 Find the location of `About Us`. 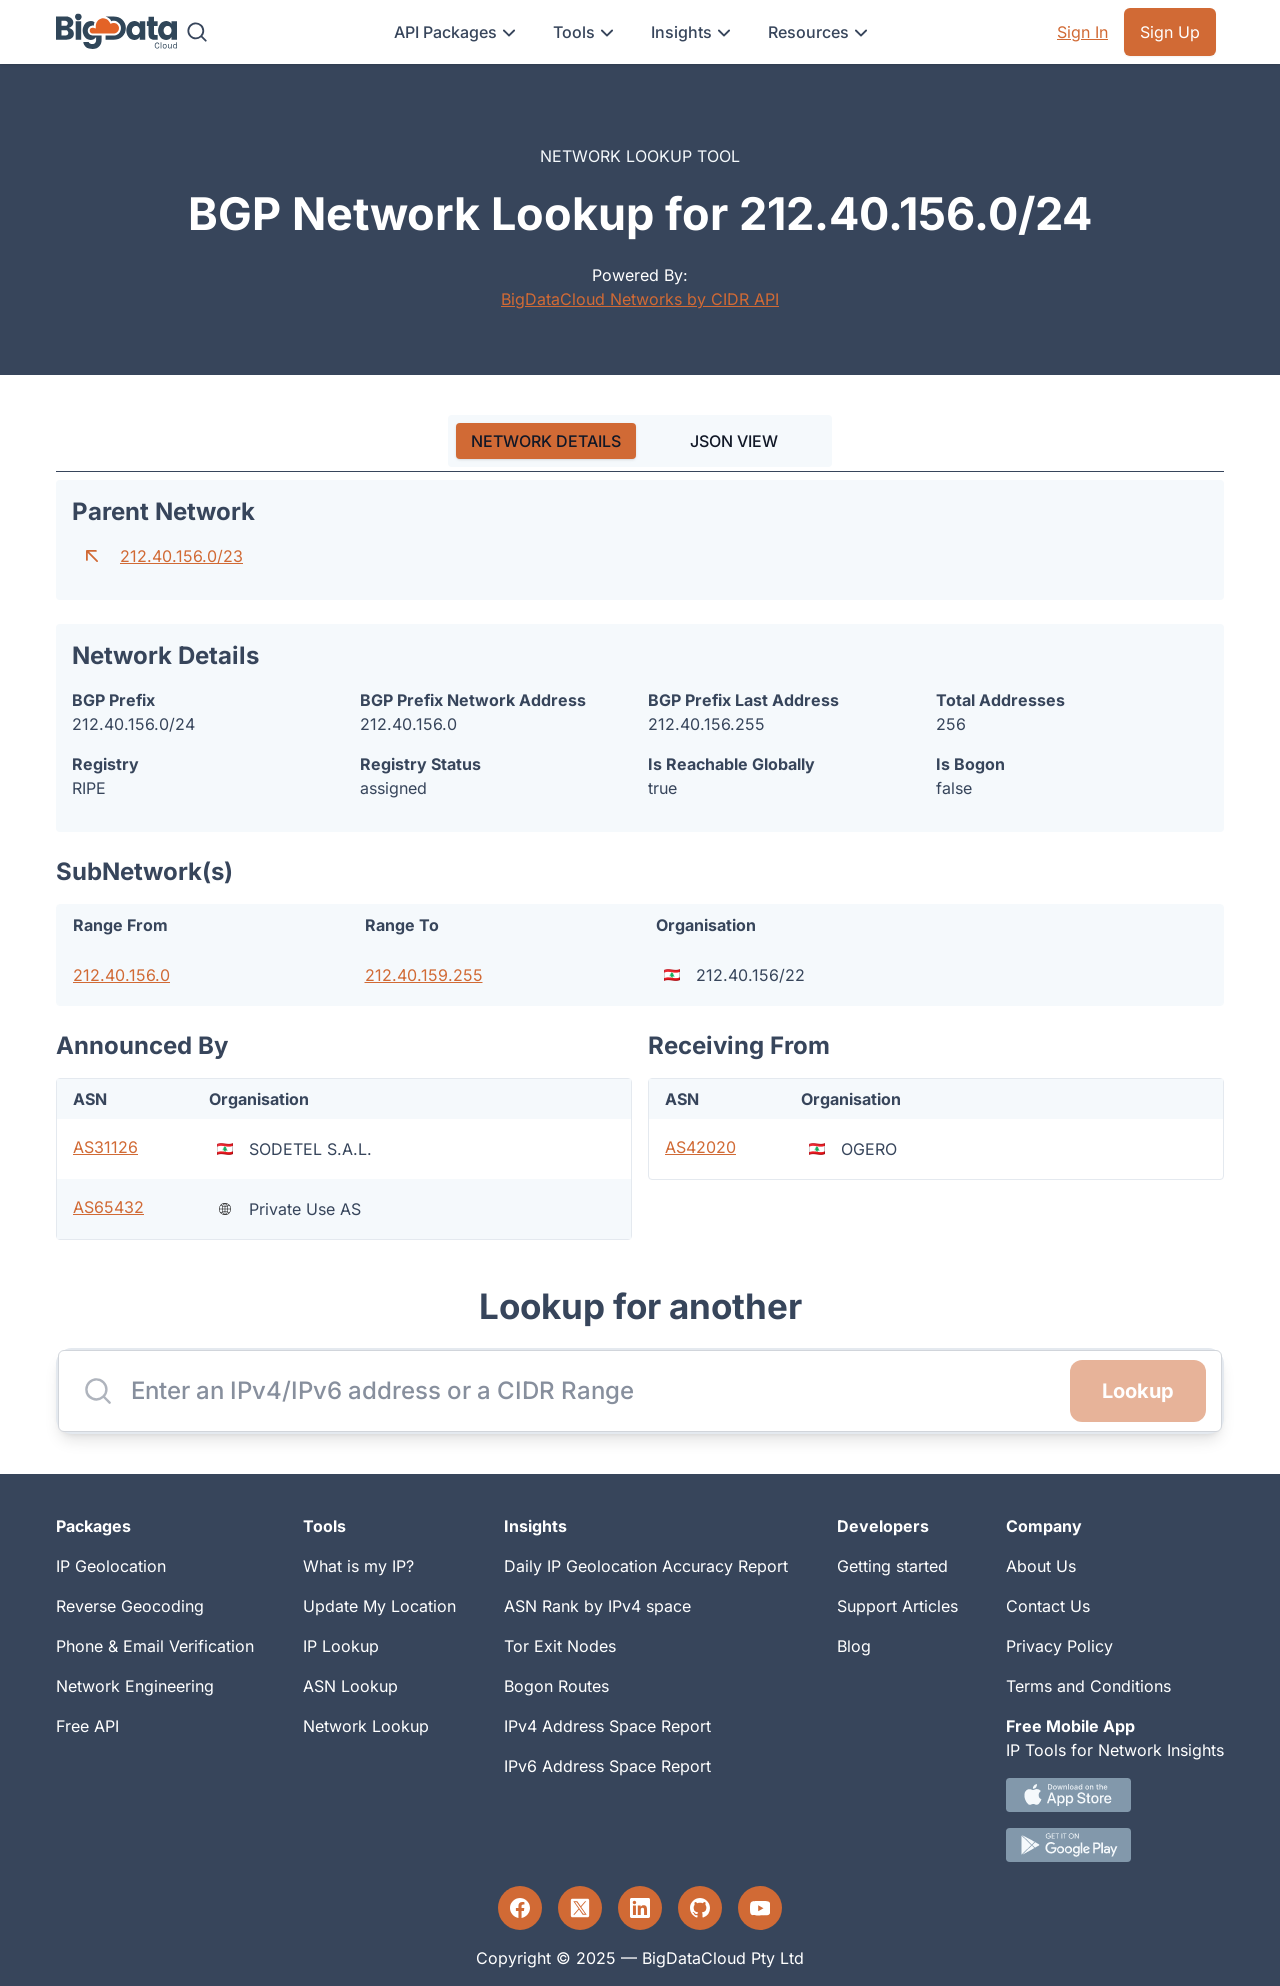

About Us is located at coordinates (1041, 1566).